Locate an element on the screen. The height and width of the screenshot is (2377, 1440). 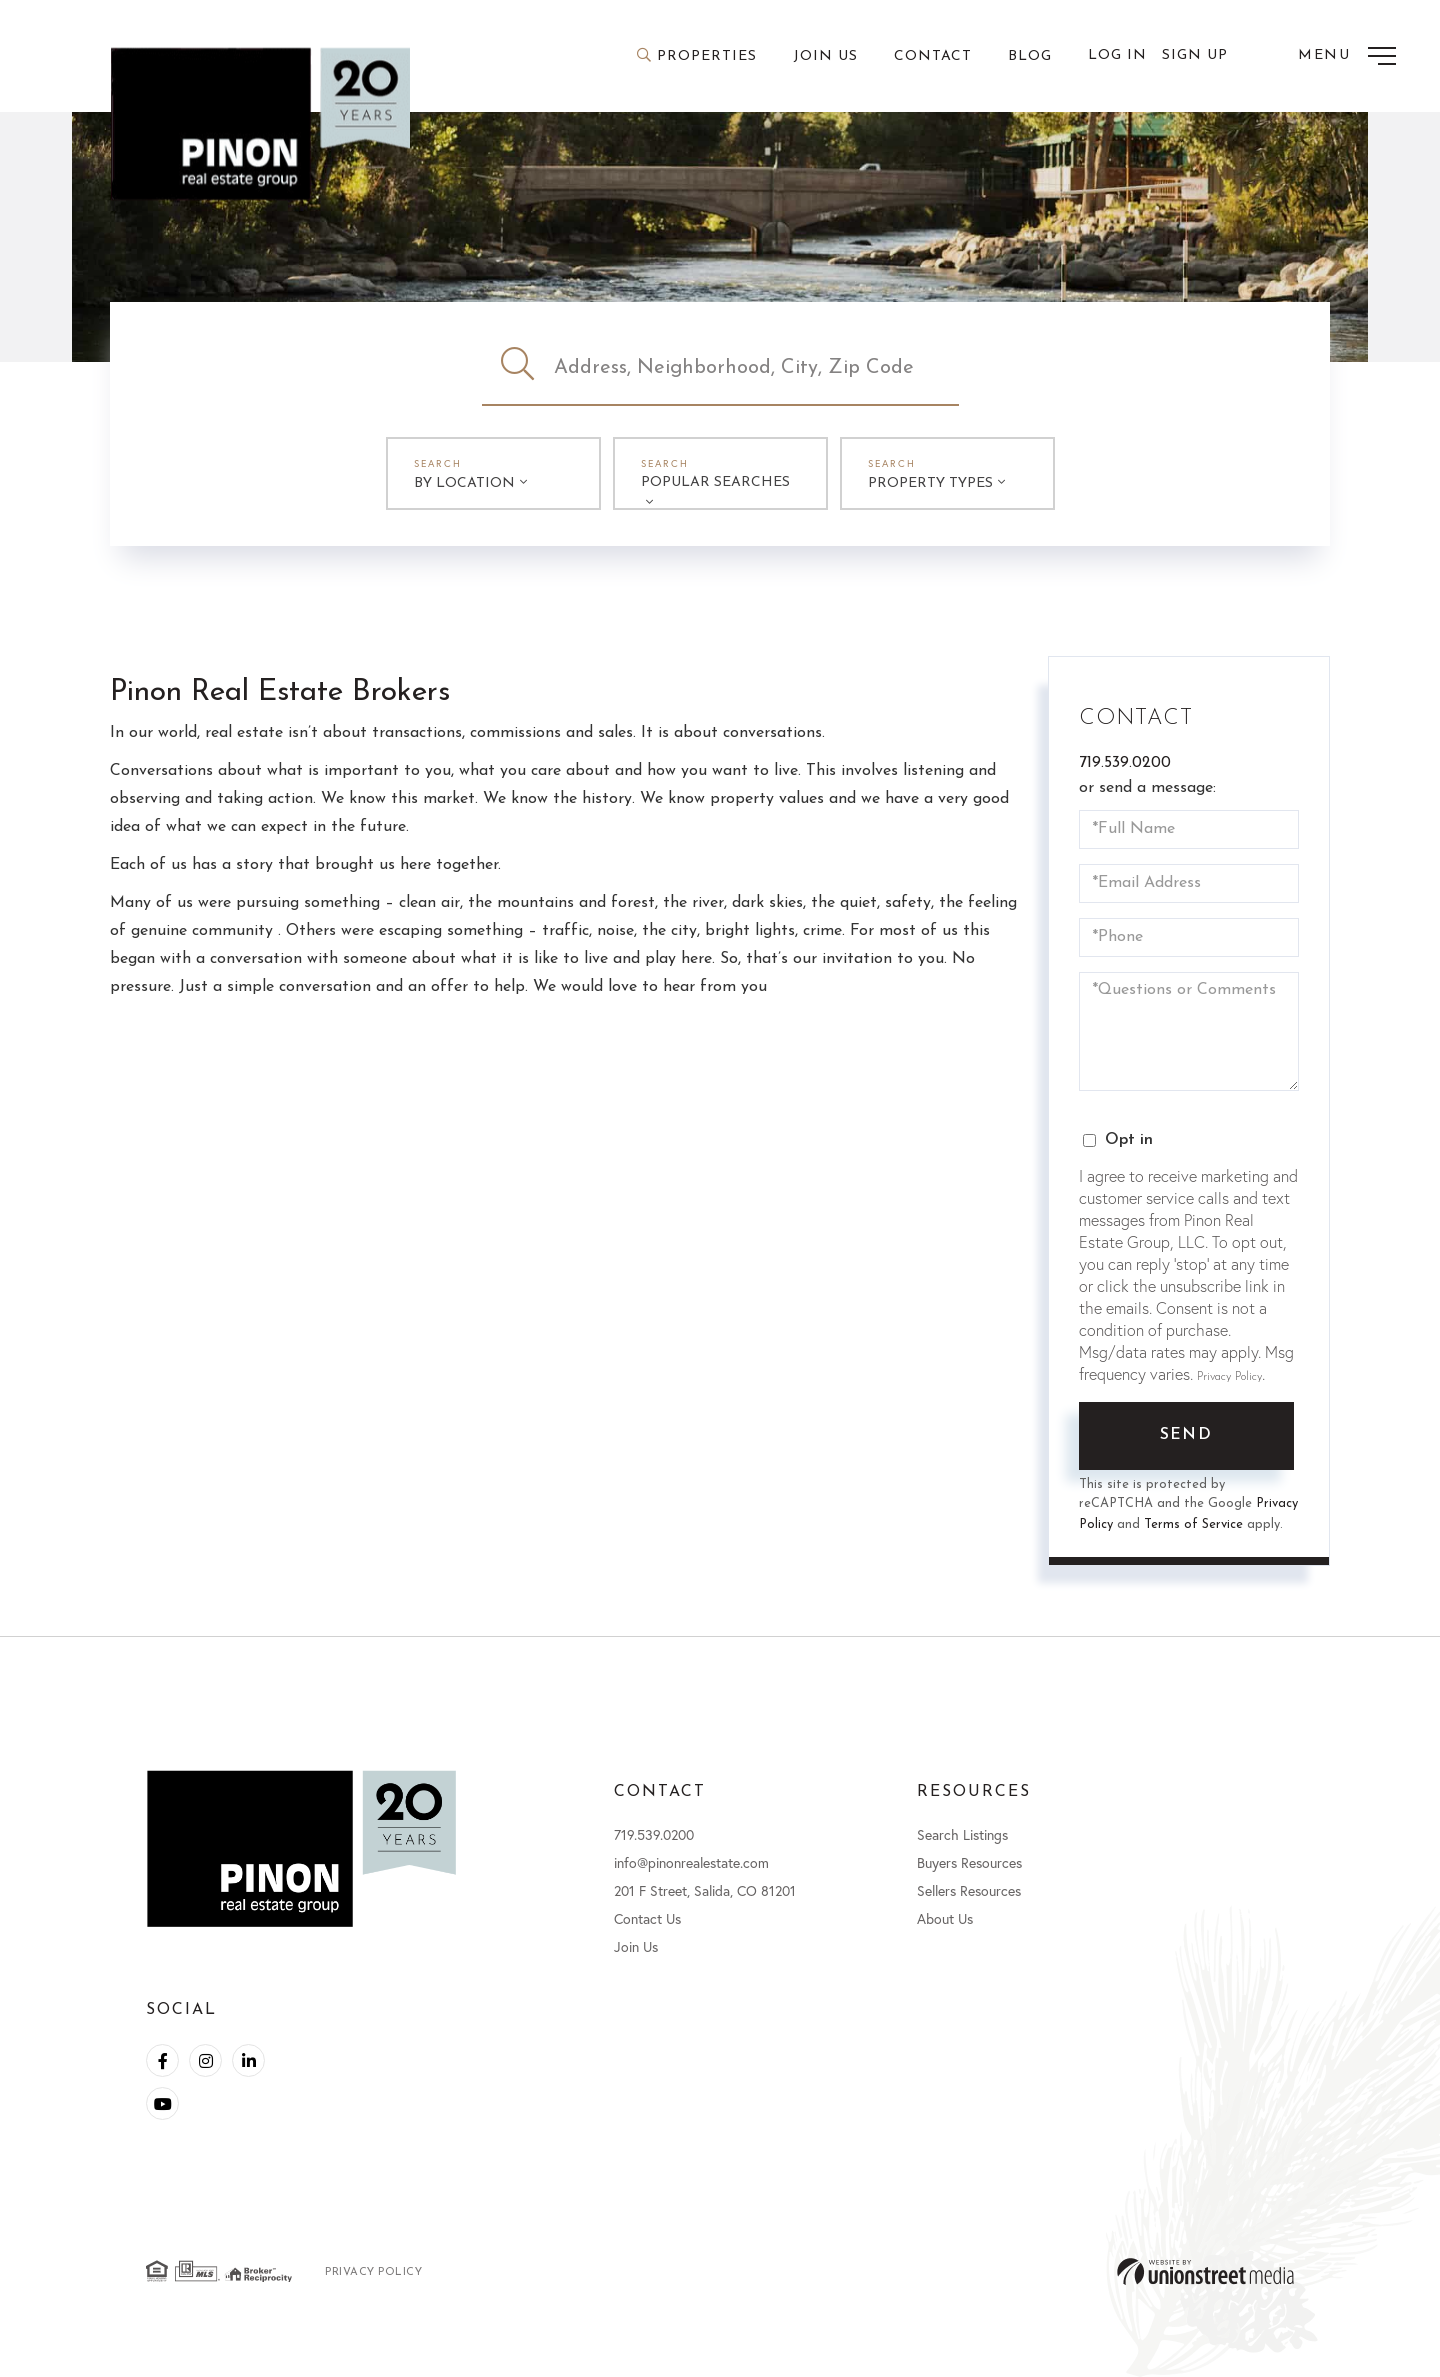
719.539.0200 is located at coordinates (1125, 763).